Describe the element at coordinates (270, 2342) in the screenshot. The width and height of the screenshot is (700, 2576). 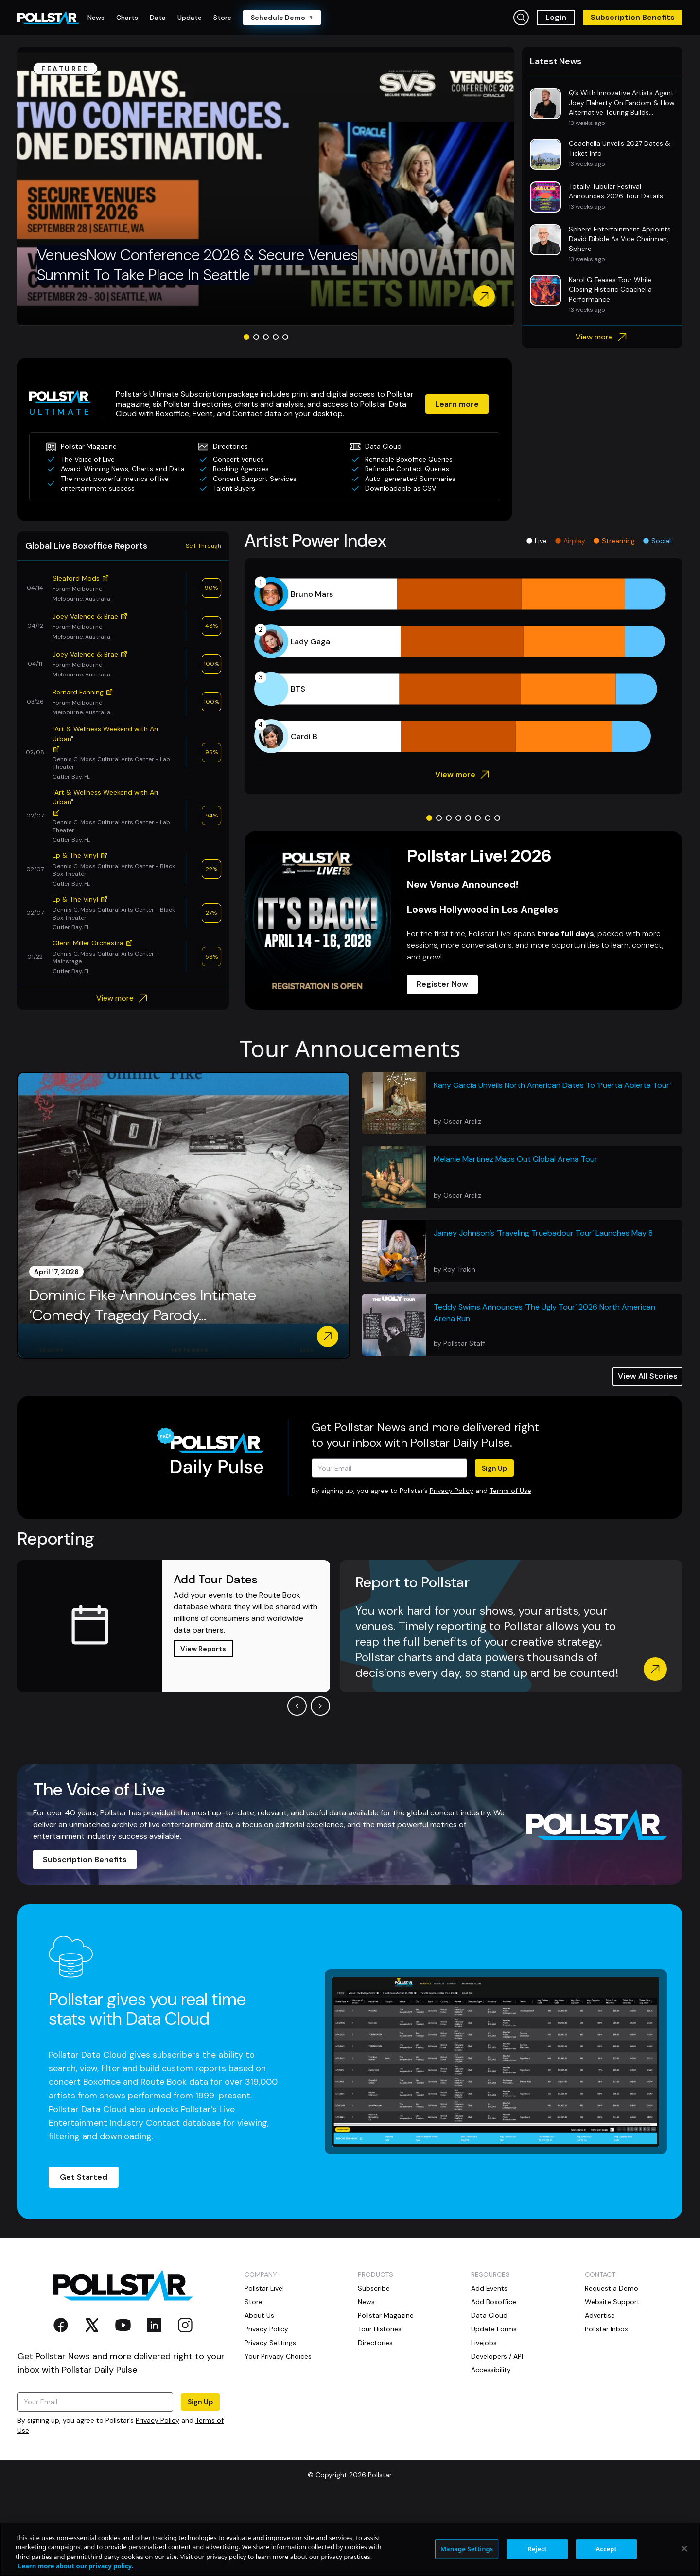
I see `Privacy Settings` at that location.